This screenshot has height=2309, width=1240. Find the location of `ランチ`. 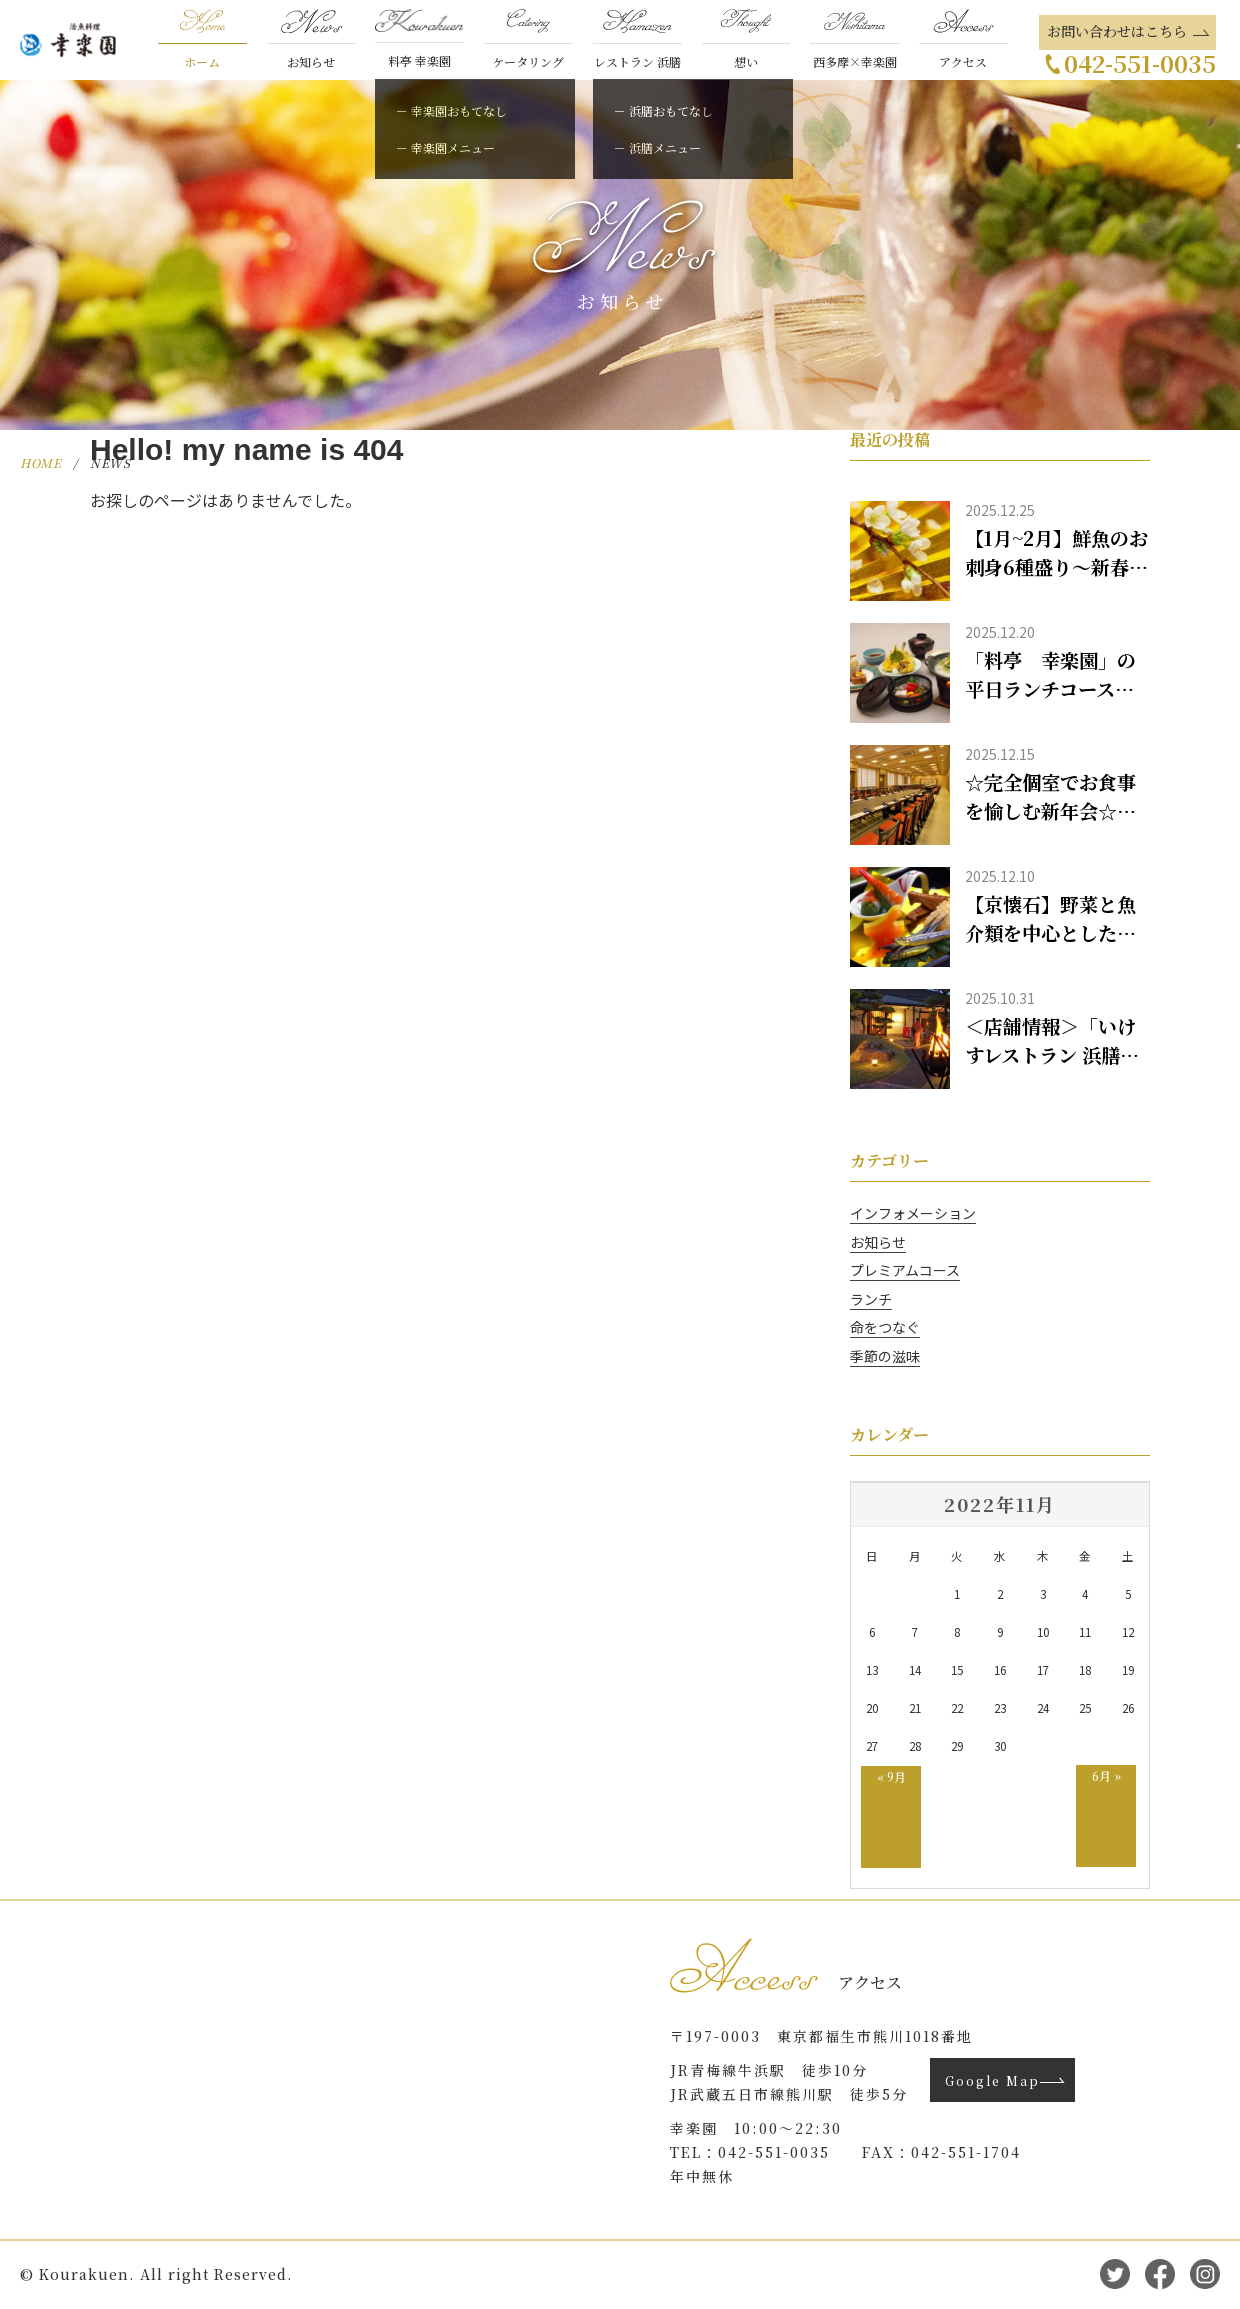

ランチ is located at coordinates (871, 1299).